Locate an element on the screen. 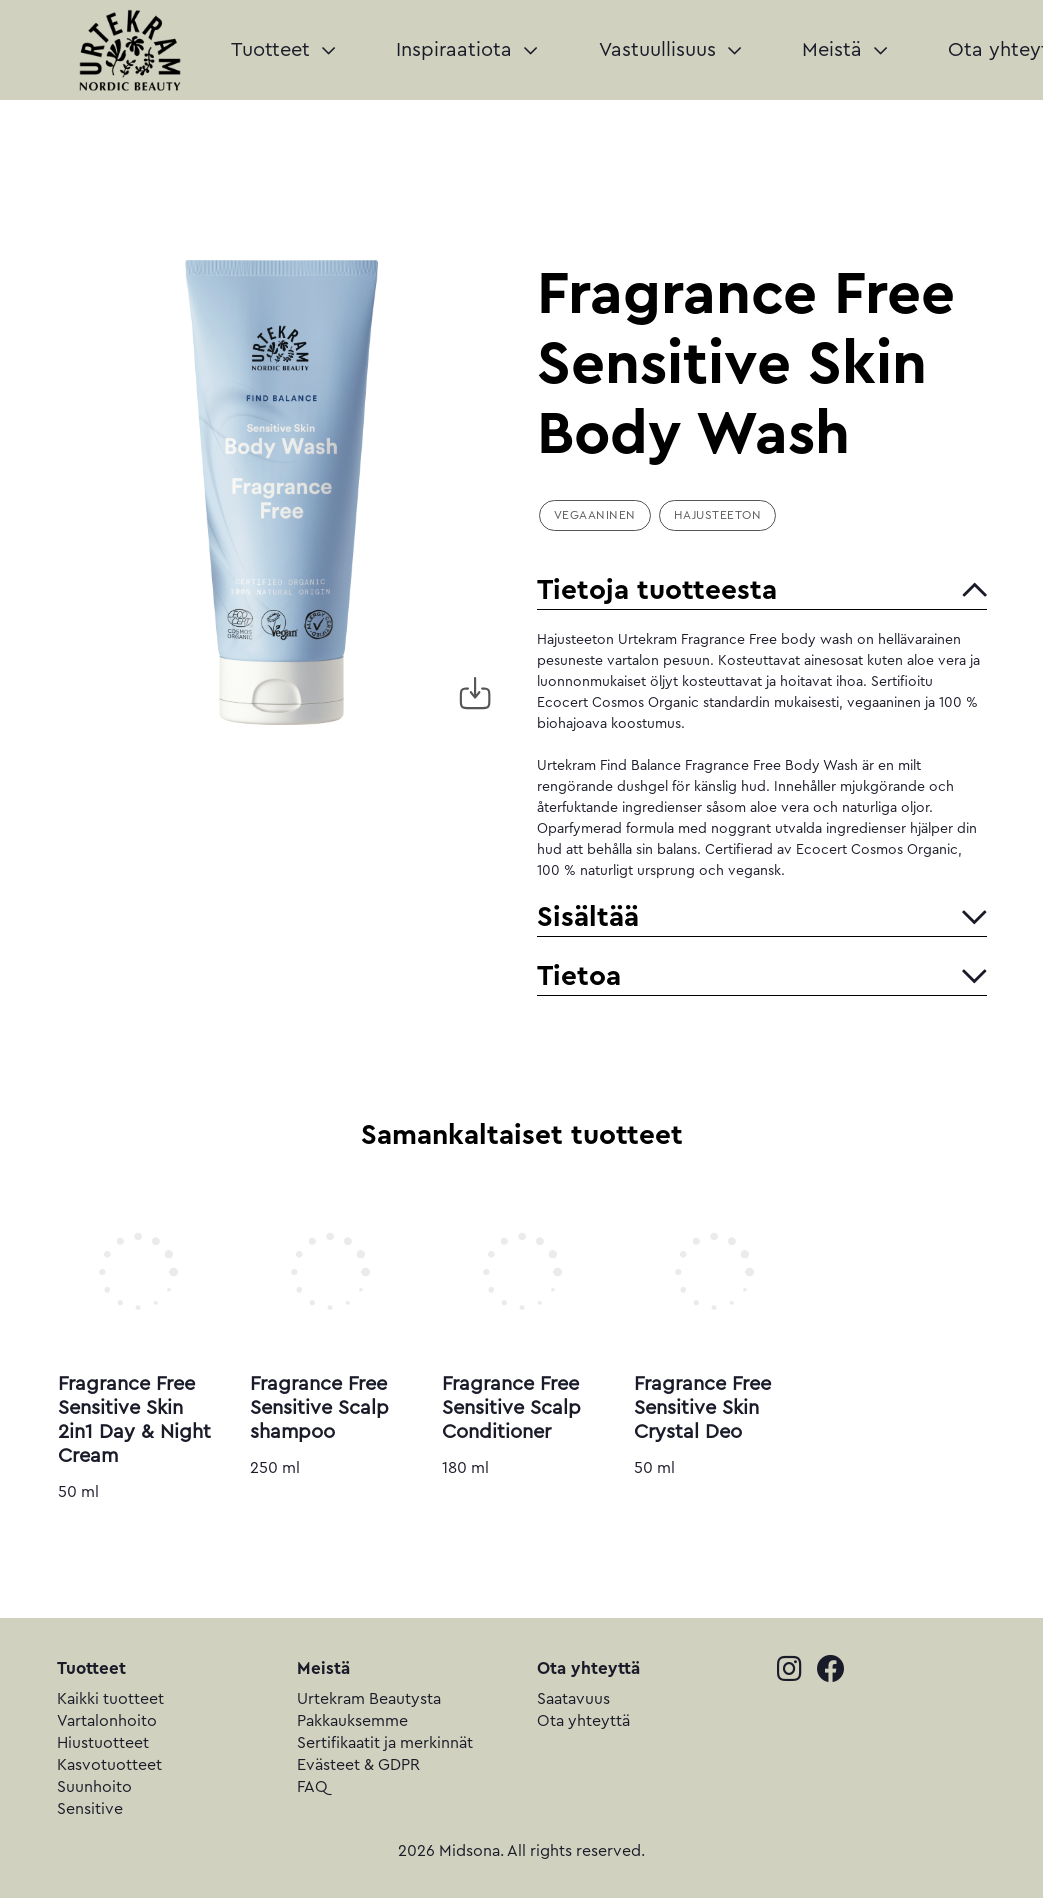  Inspiraatiota is located at coordinates (466, 50).